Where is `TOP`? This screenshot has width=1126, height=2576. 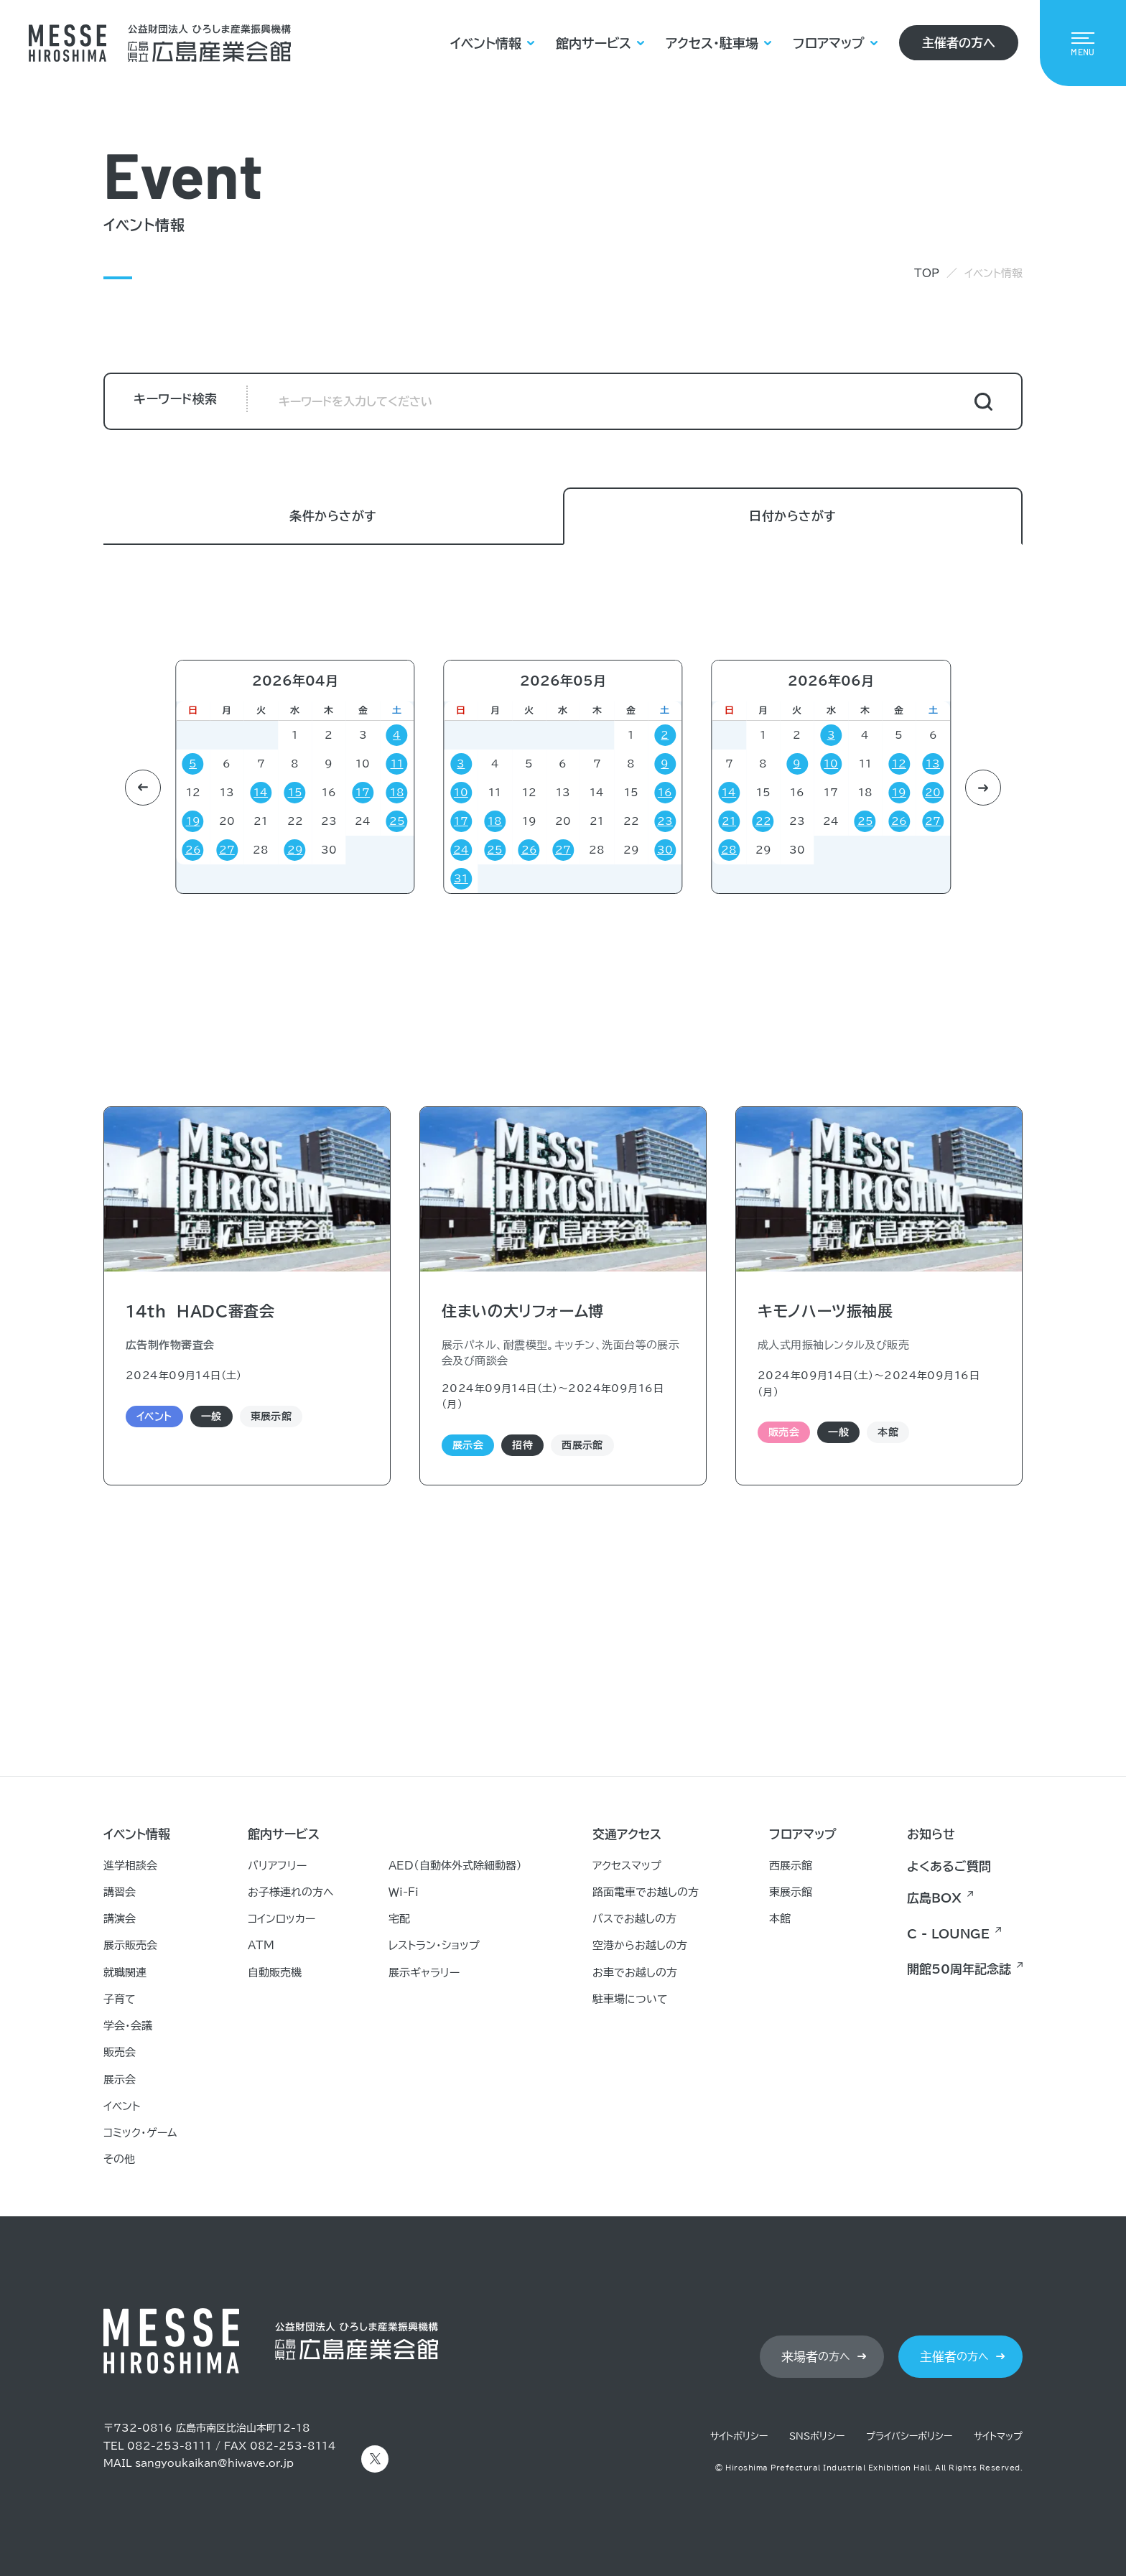 TOP is located at coordinates (926, 273).